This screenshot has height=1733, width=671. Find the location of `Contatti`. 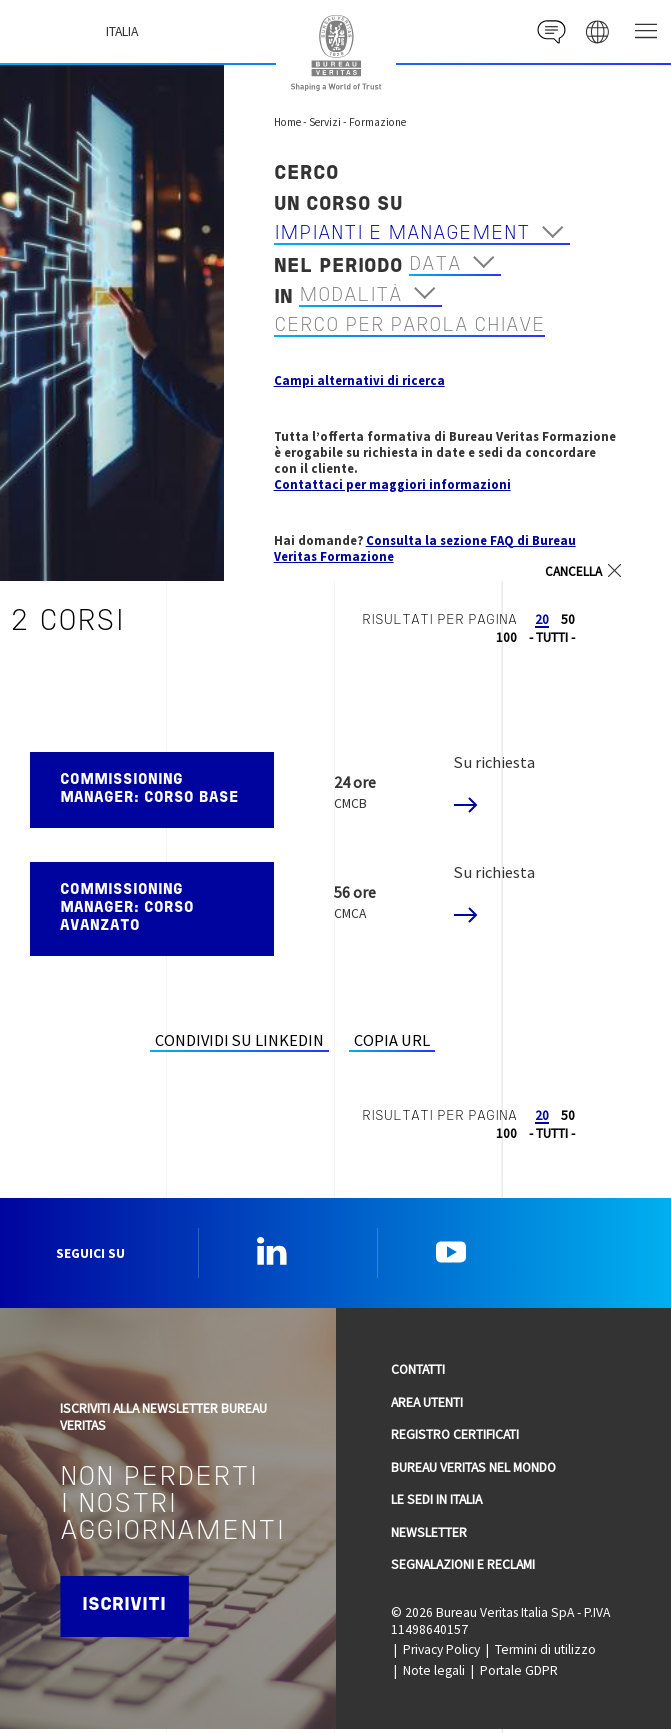

Contatti is located at coordinates (418, 1373).